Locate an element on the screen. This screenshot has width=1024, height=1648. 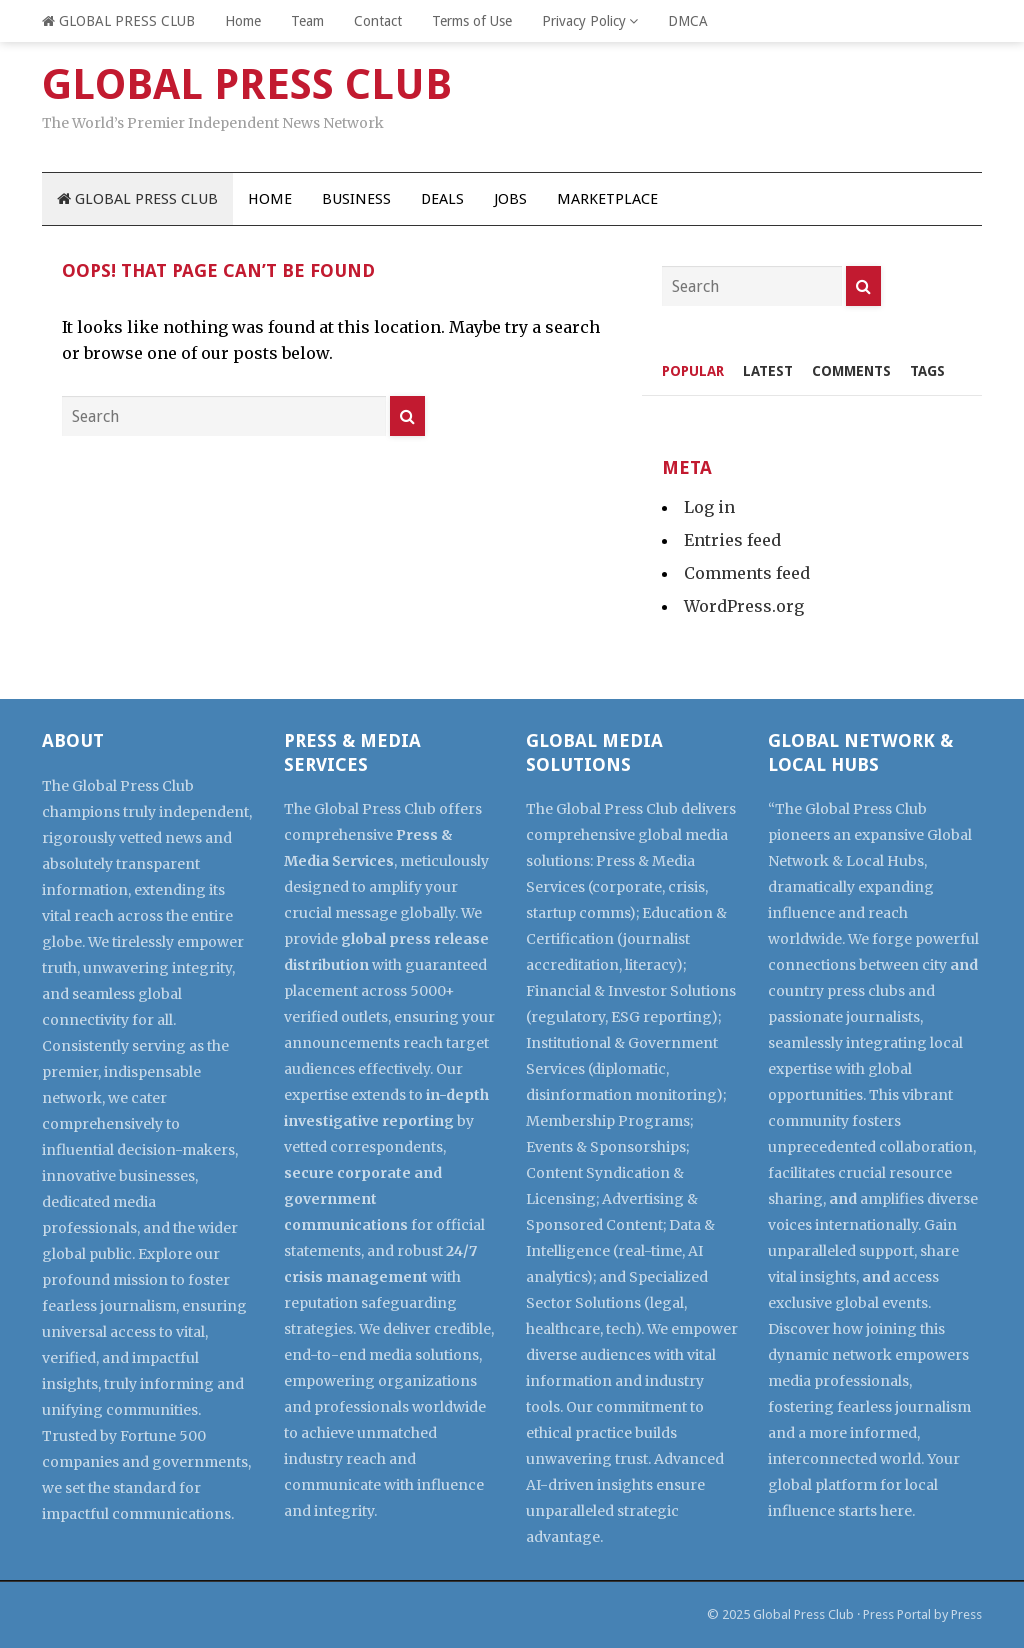
Terms of Use is located at coordinates (472, 21).